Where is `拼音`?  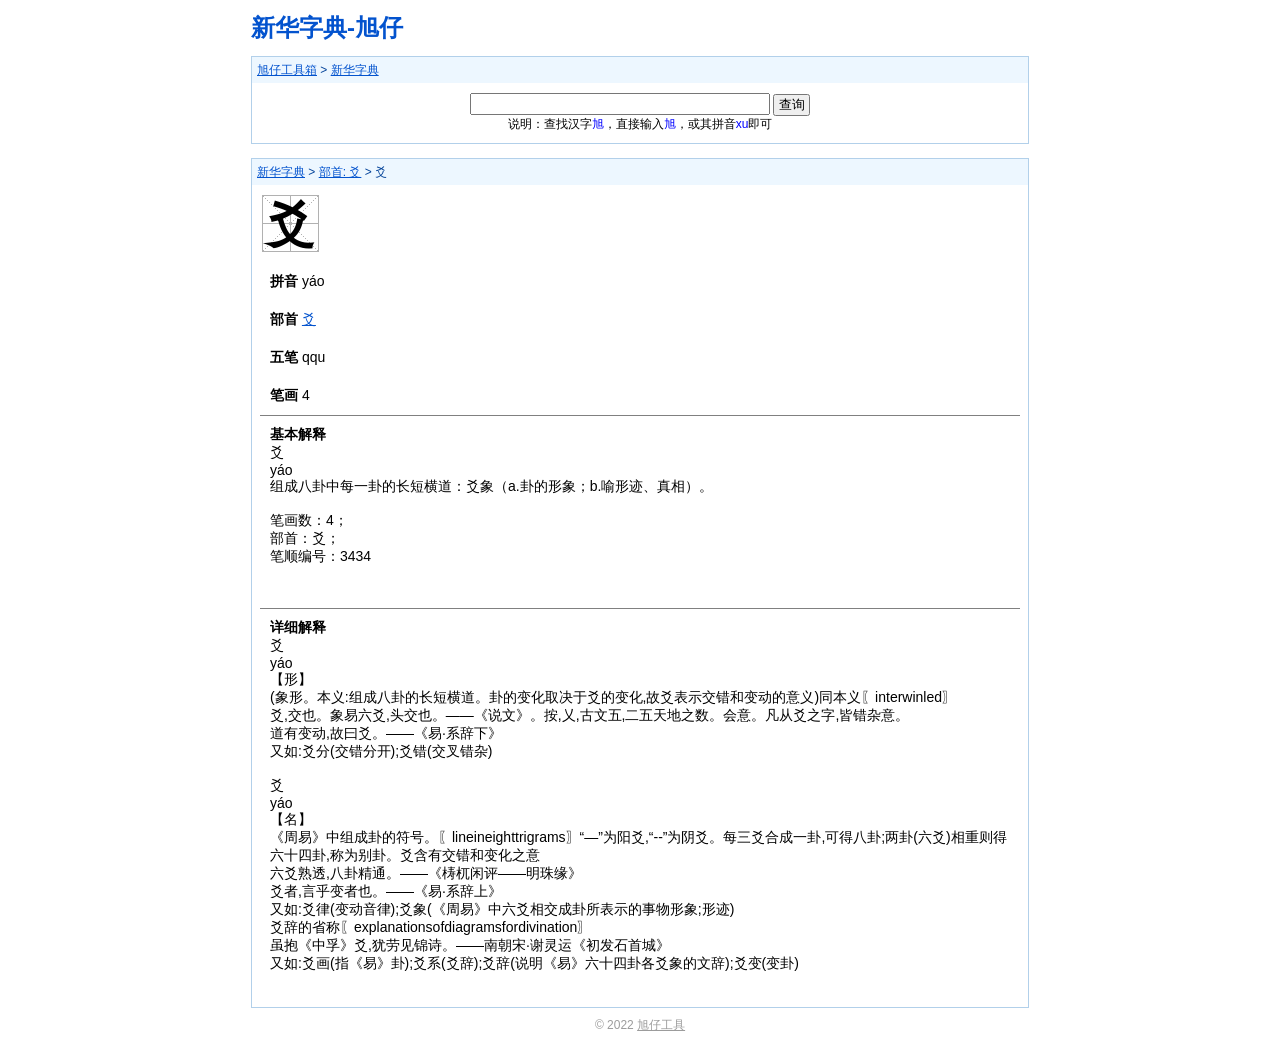
拼音 is located at coordinates (284, 281).